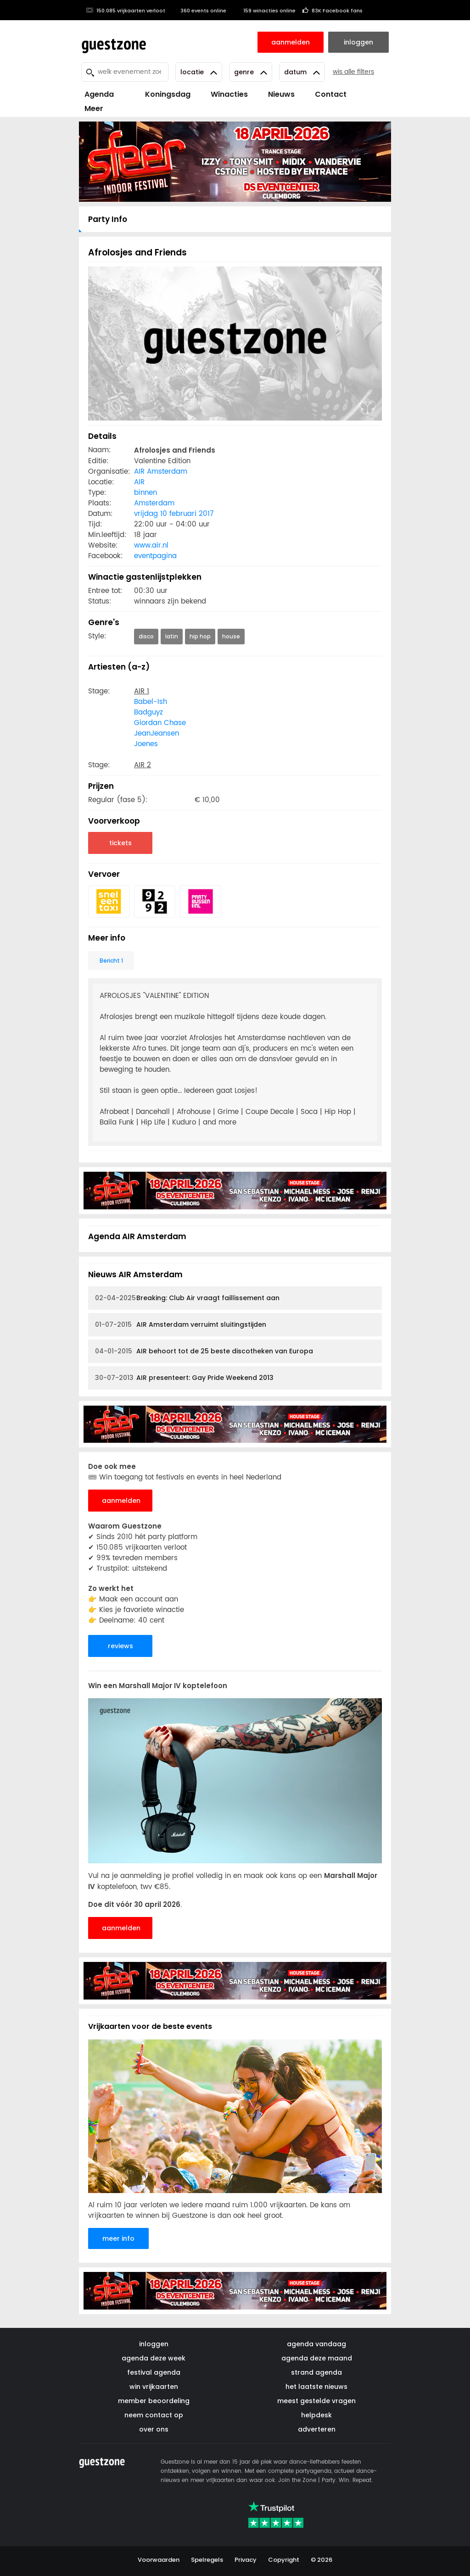 The image size is (470, 2576). Describe the element at coordinates (316, 2372) in the screenshot. I see `strand agenda` at that location.